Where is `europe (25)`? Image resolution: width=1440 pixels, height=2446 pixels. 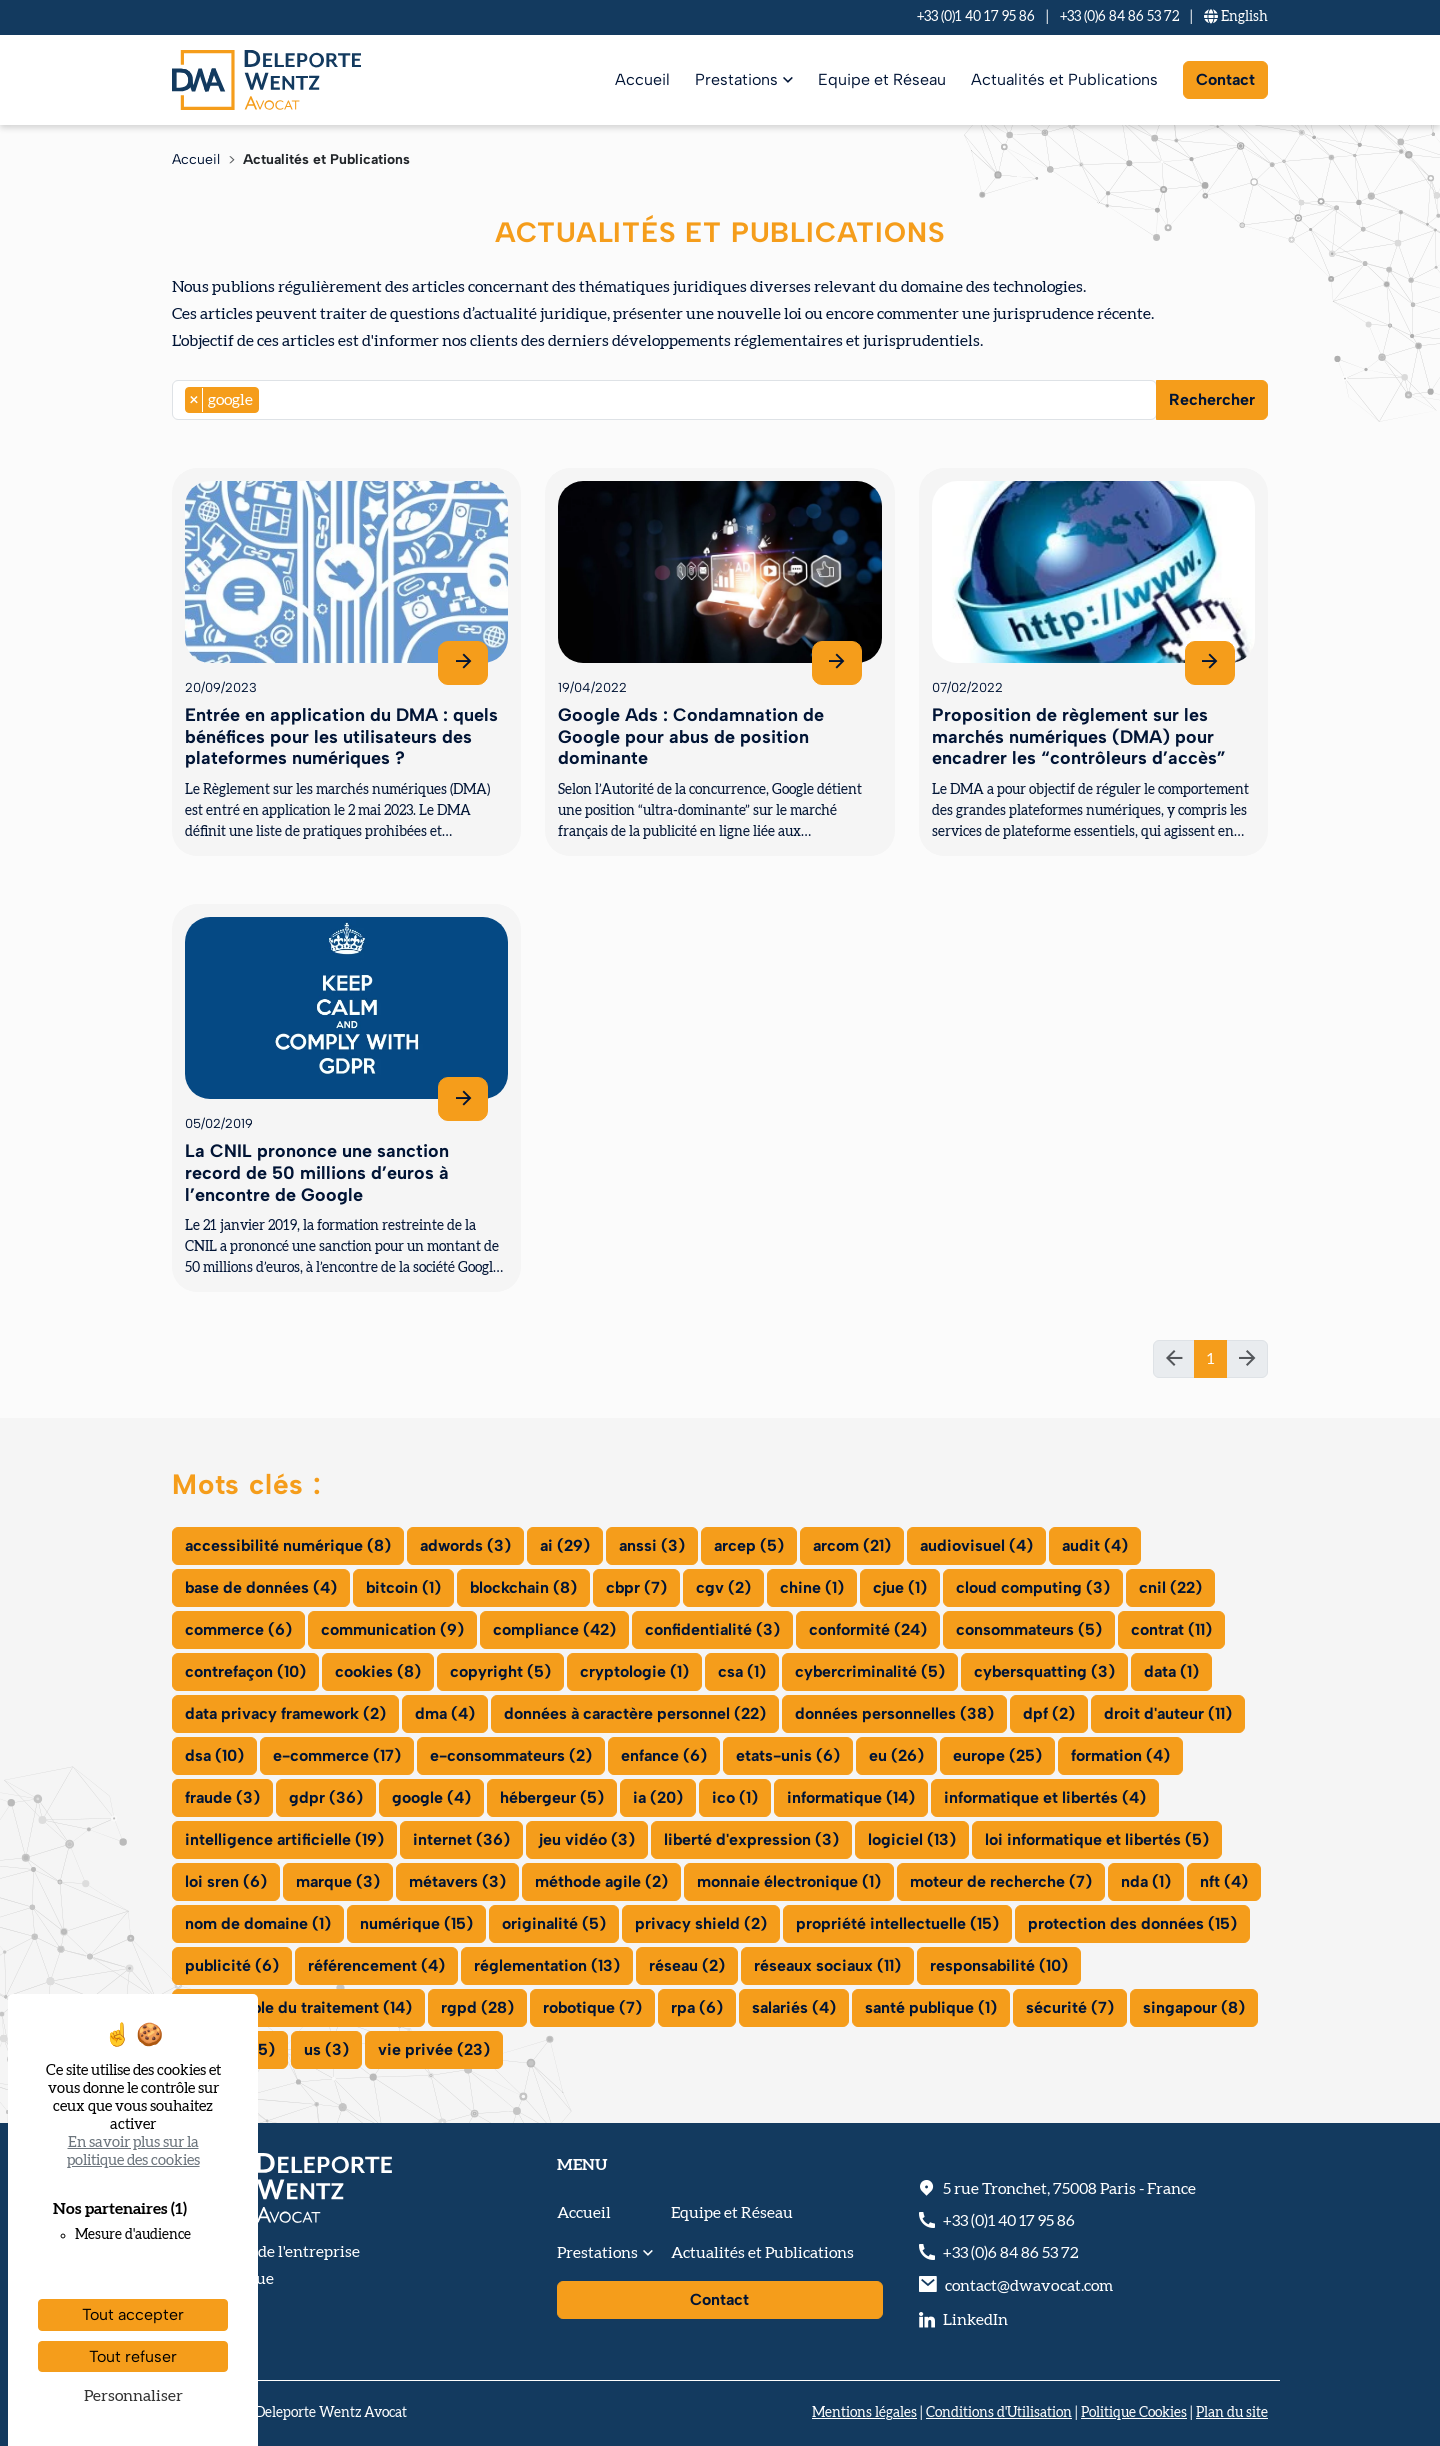 europe (25) is located at coordinates (997, 1755).